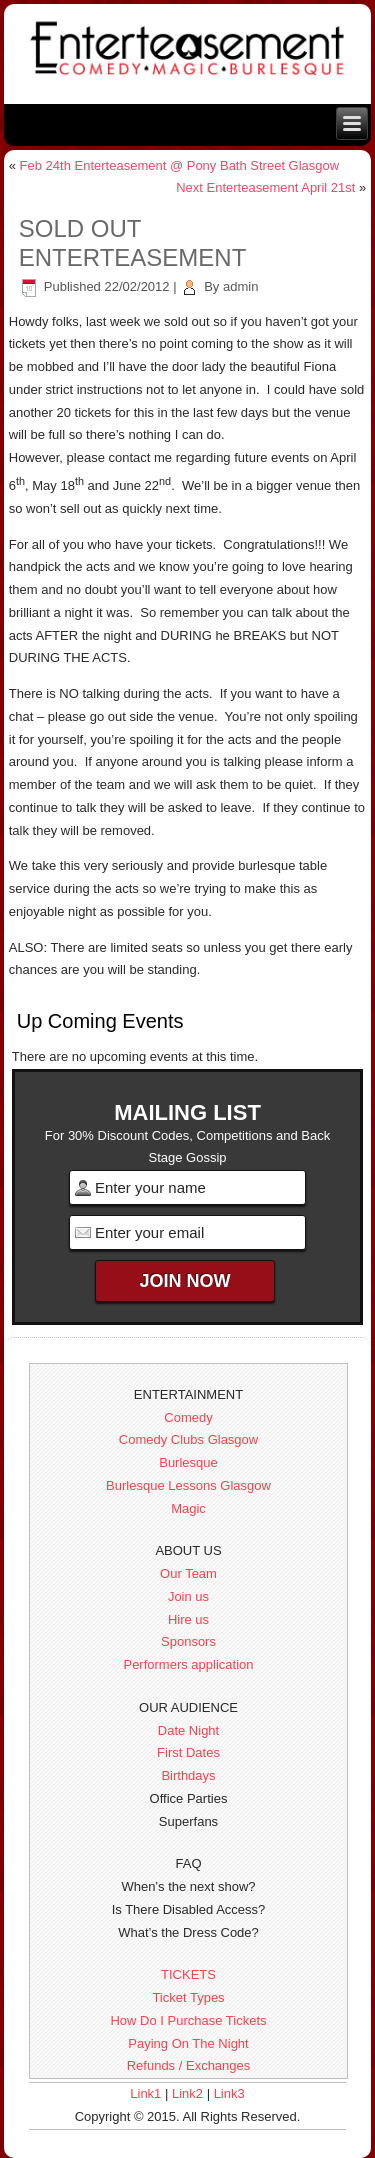  I want to click on Join us, so click(188, 1596).